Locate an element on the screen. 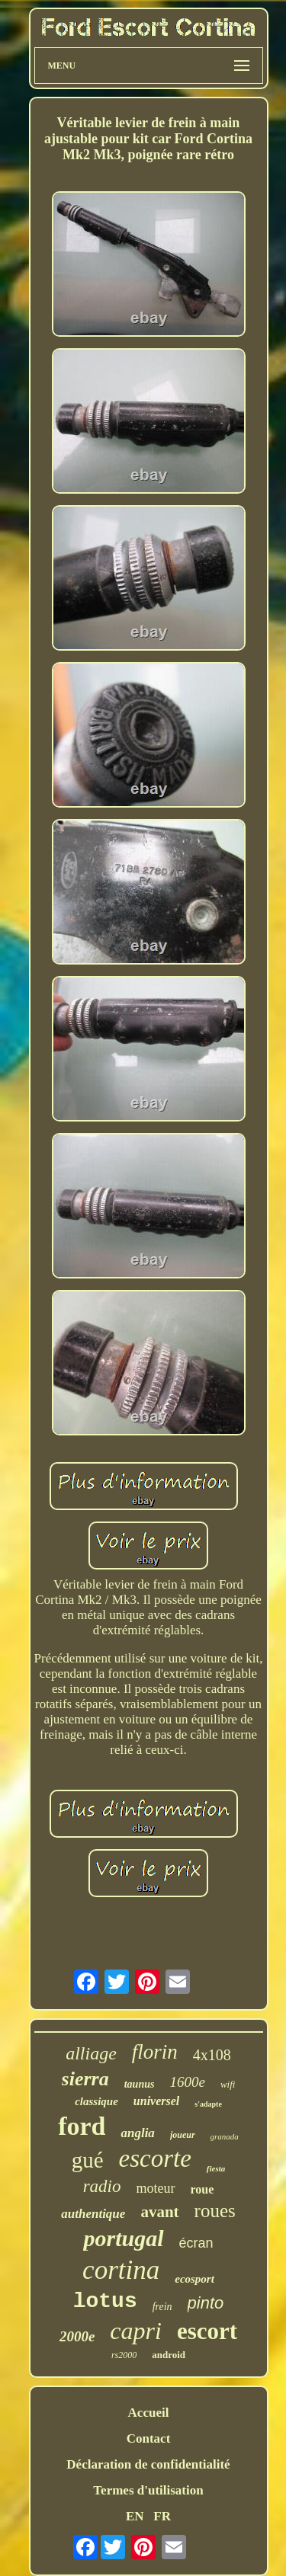  Contact is located at coordinates (149, 2438).